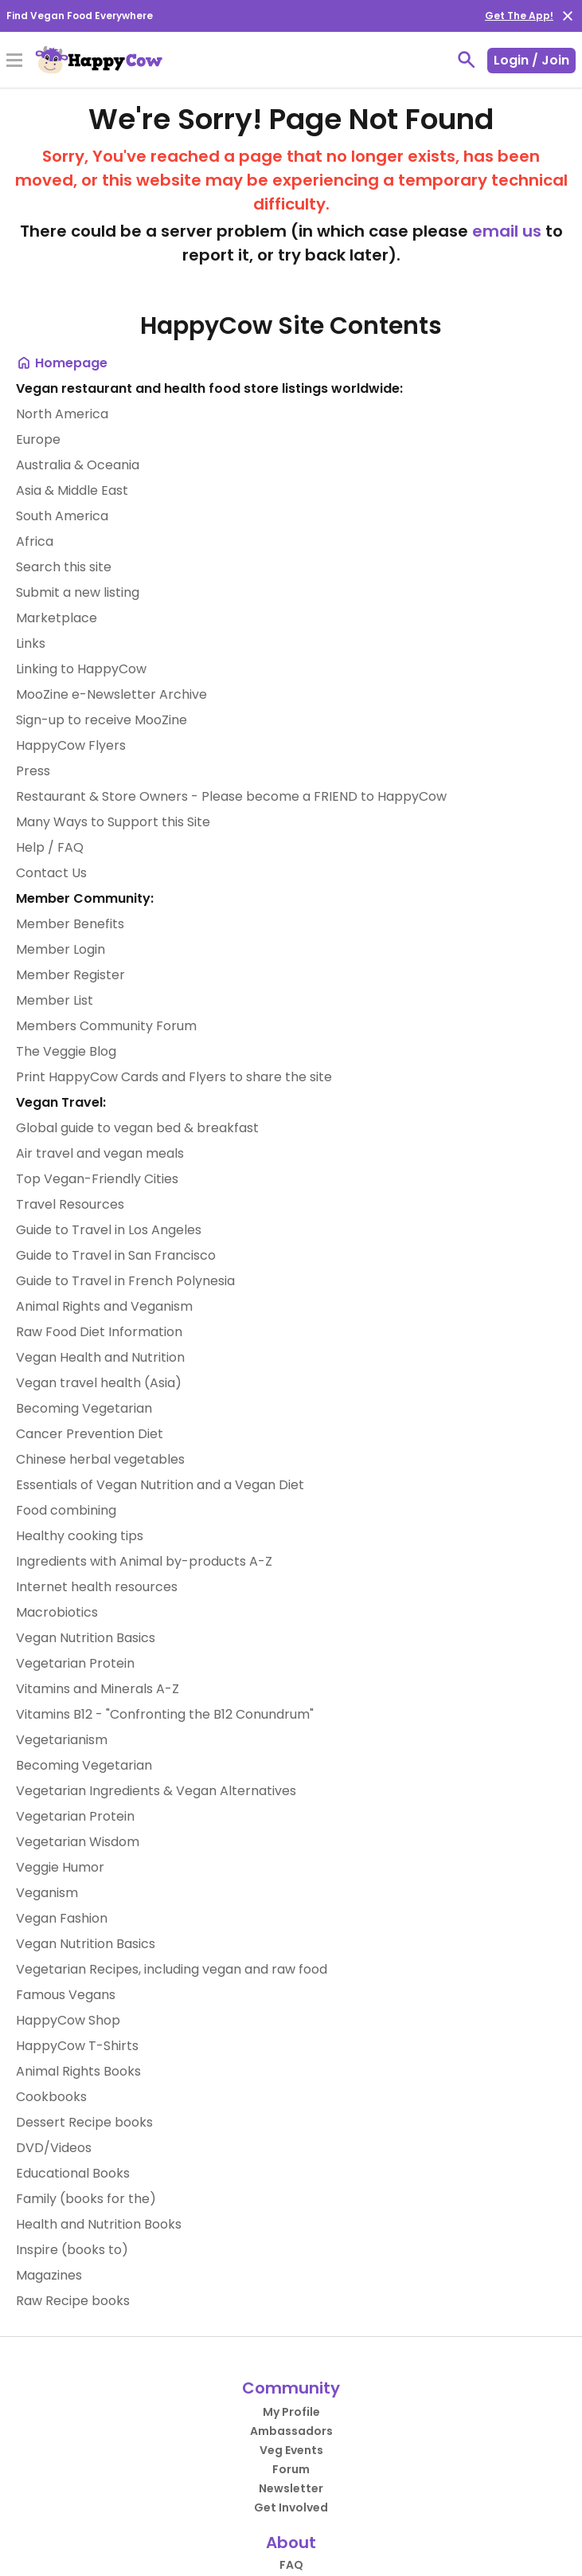 Image resolution: width=582 pixels, height=2576 pixels. What do you see at coordinates (77, 465) in the screenshot?
I see `Australia & Oceania` at bounding box center [77, 465].